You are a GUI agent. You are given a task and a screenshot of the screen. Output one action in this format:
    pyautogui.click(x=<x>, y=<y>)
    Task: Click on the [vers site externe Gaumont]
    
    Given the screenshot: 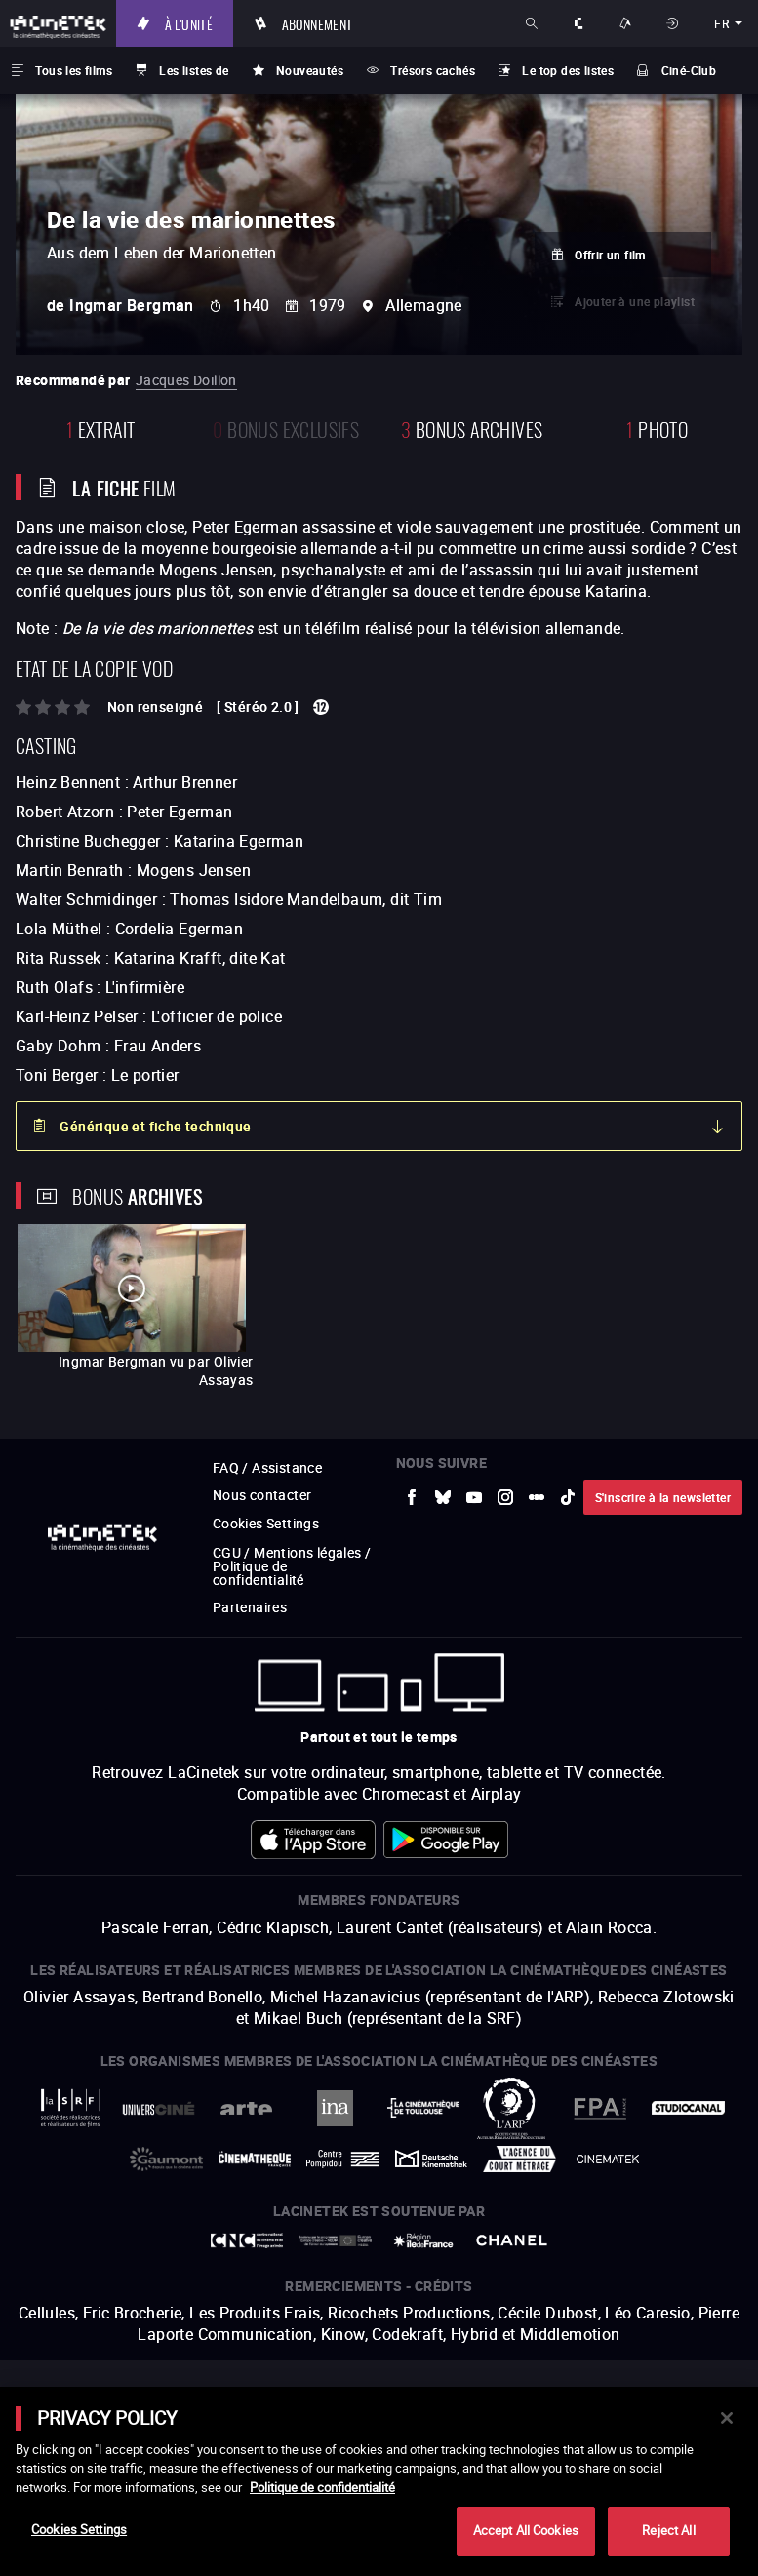 What is the action you would take?
    pyautogui.click(x=166, y=2159)
    